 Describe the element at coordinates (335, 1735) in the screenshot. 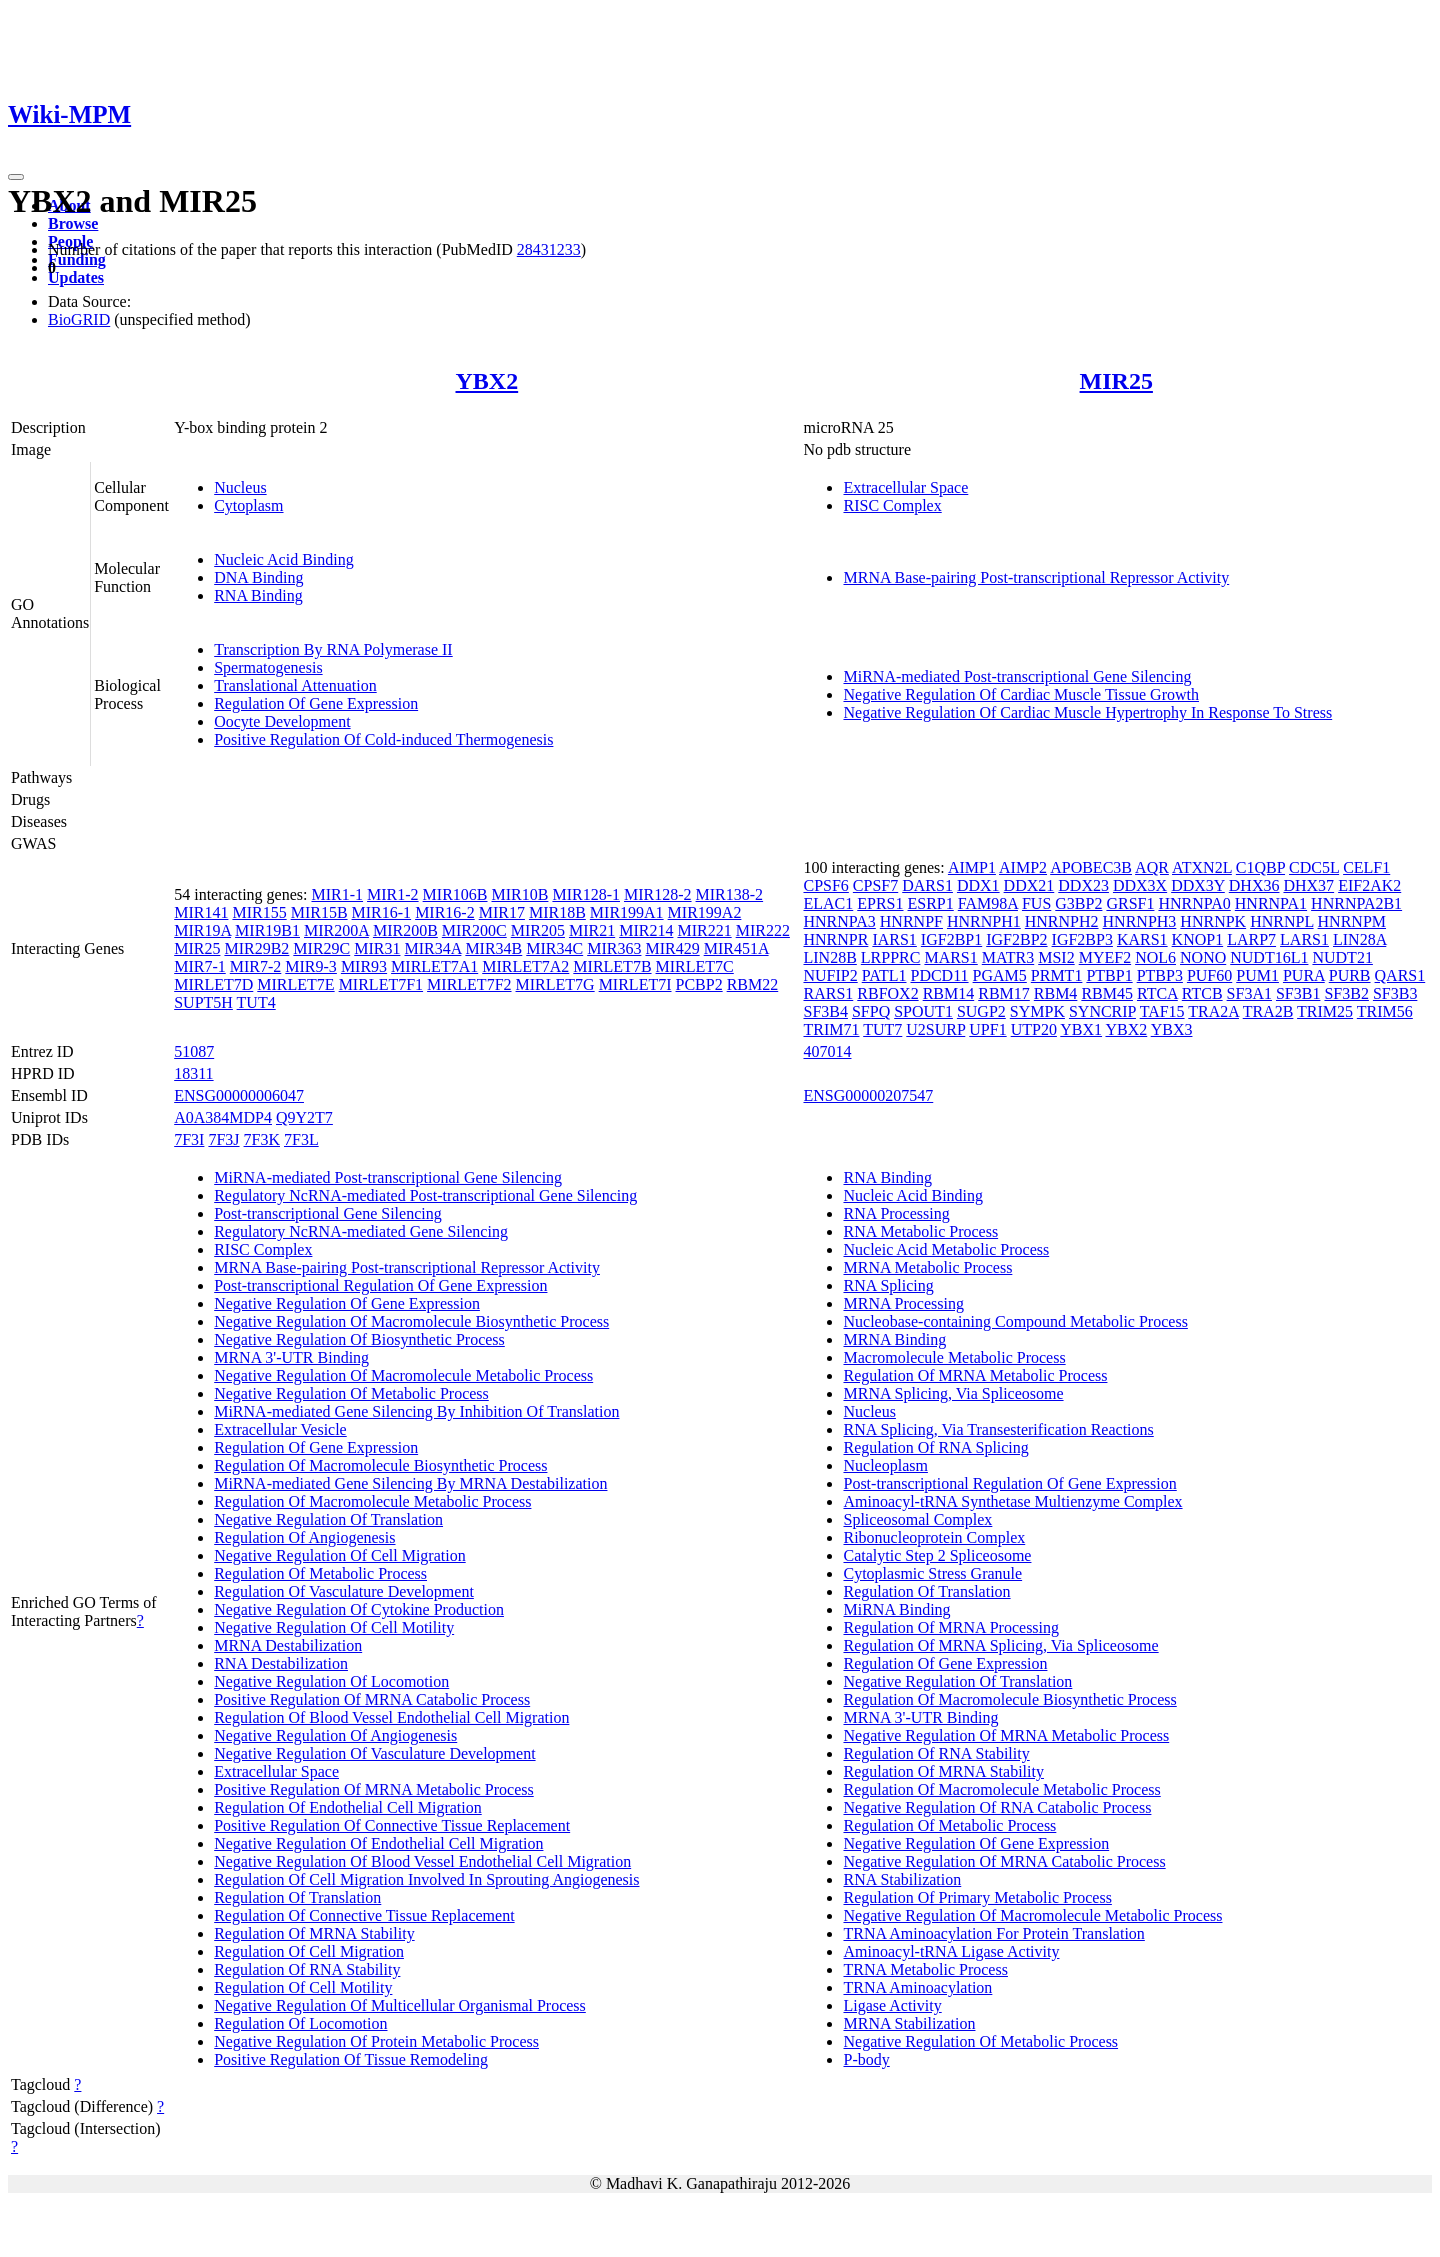

I see `Negative Regulation Of Angiogenesis` at that location.